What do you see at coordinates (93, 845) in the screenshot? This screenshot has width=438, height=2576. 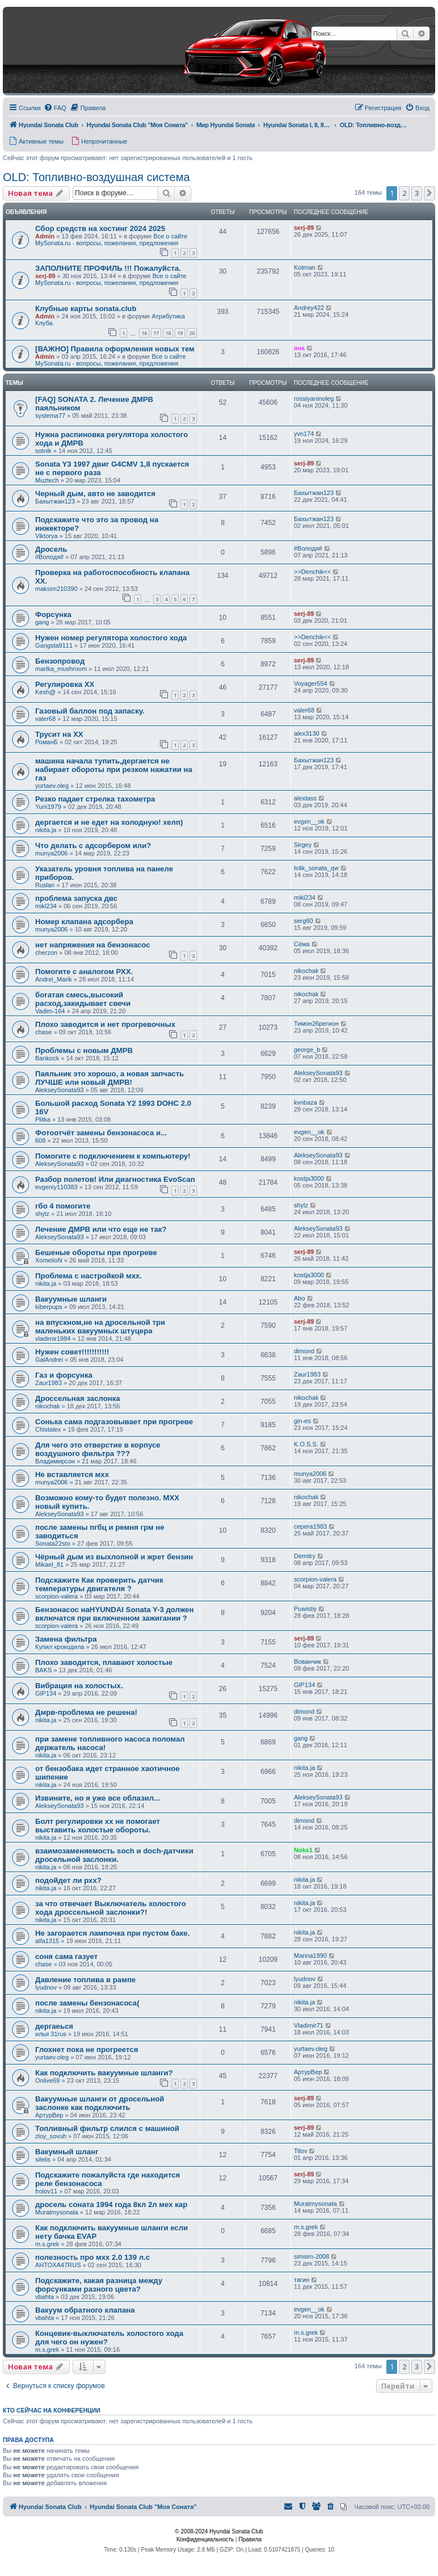 I see `Что делать с адсорбером или?` at bounding box center [93, 845].